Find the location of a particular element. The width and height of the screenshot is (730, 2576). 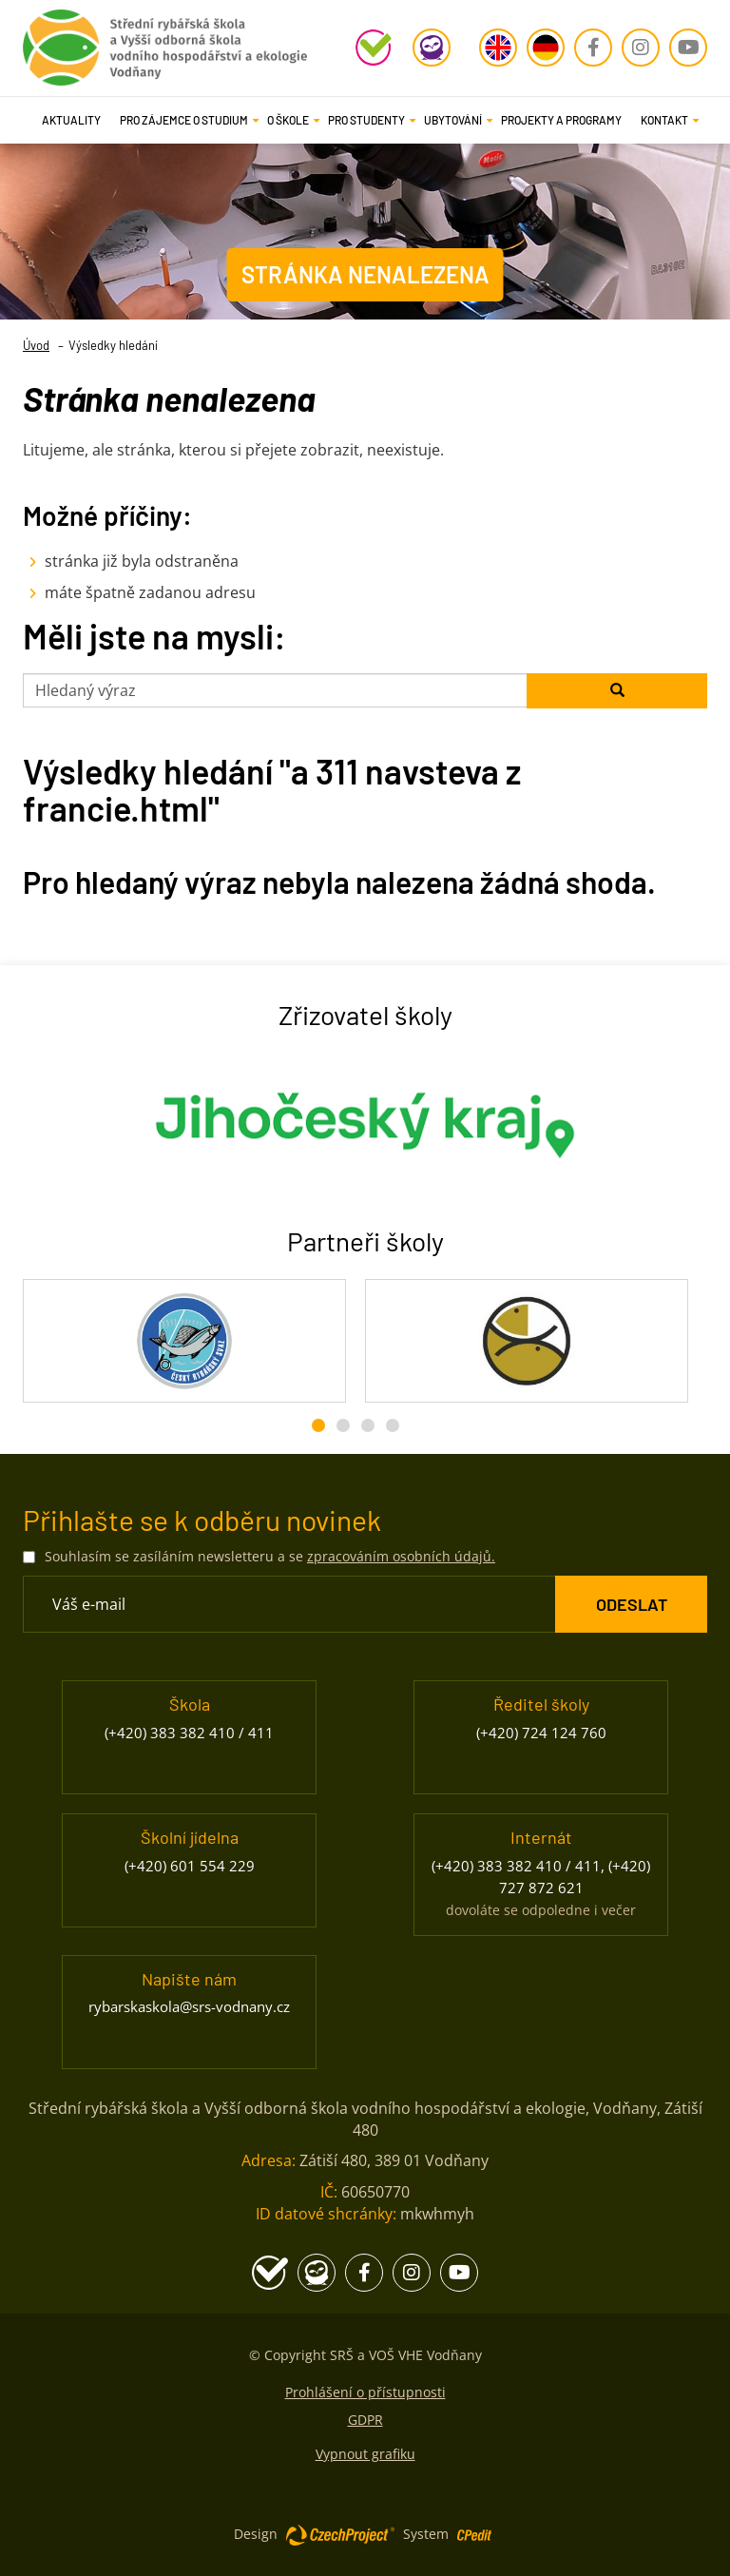

Projekty a programy [Projekty a programy - Přejít na stránku] is located at coordinates (561, 119).